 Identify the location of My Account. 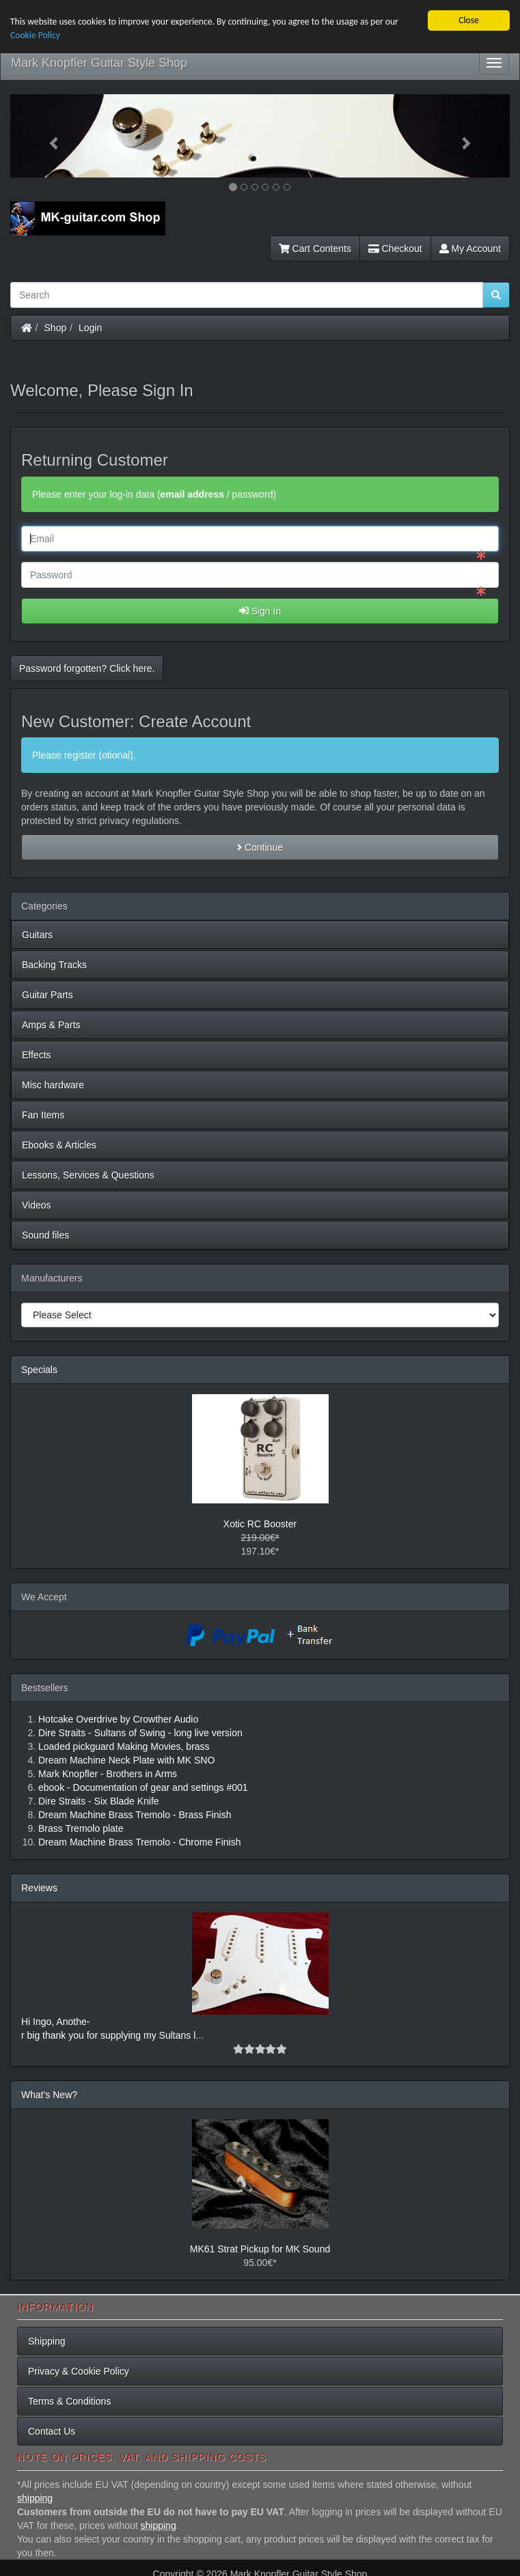
(470, 247).